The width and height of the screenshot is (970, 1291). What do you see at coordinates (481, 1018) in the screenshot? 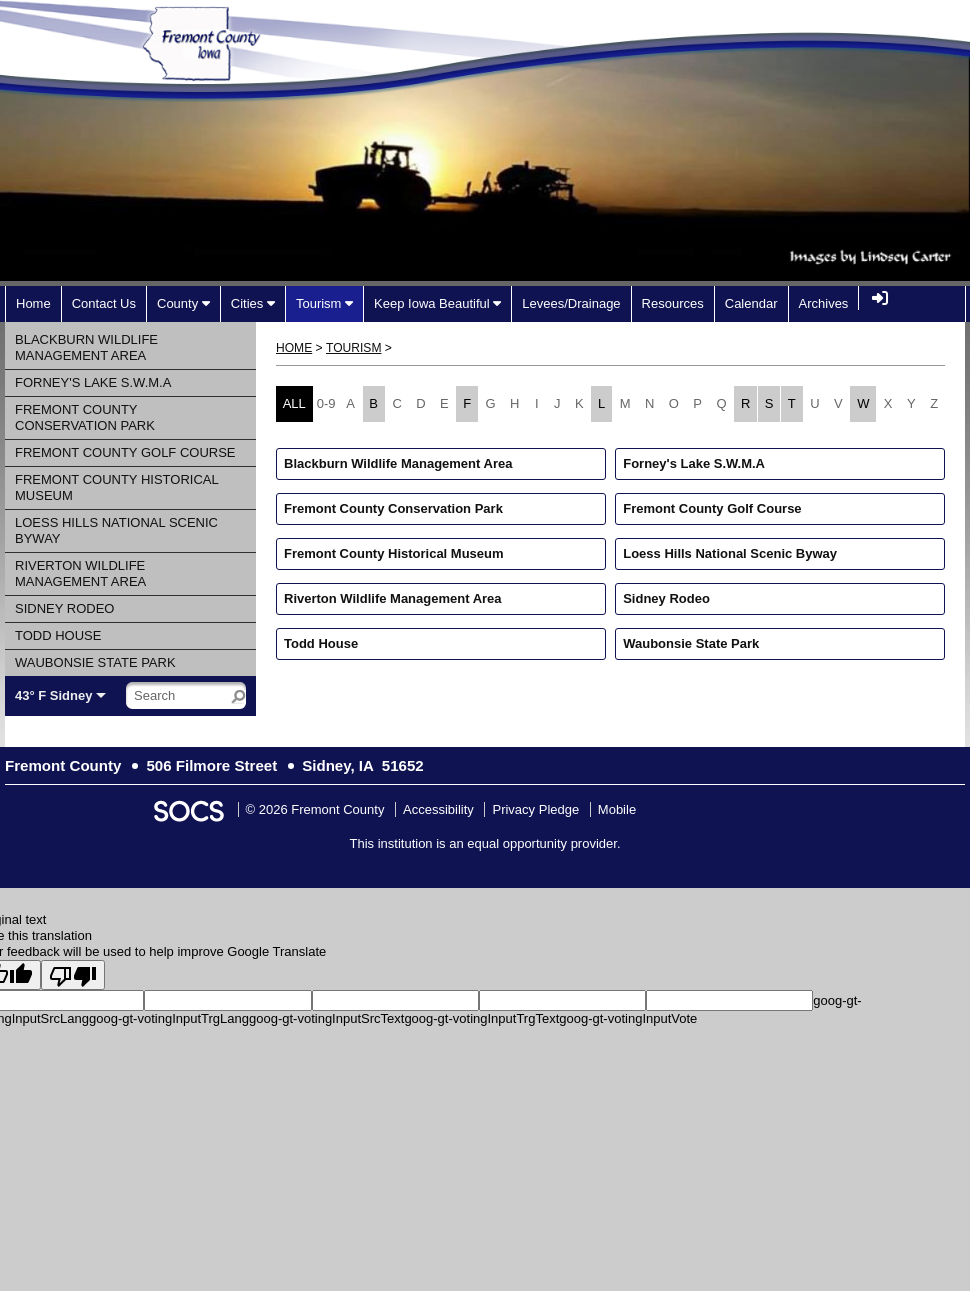
I see `goog-gt-votingInputTrgText` at bounding box center [481, 1018].